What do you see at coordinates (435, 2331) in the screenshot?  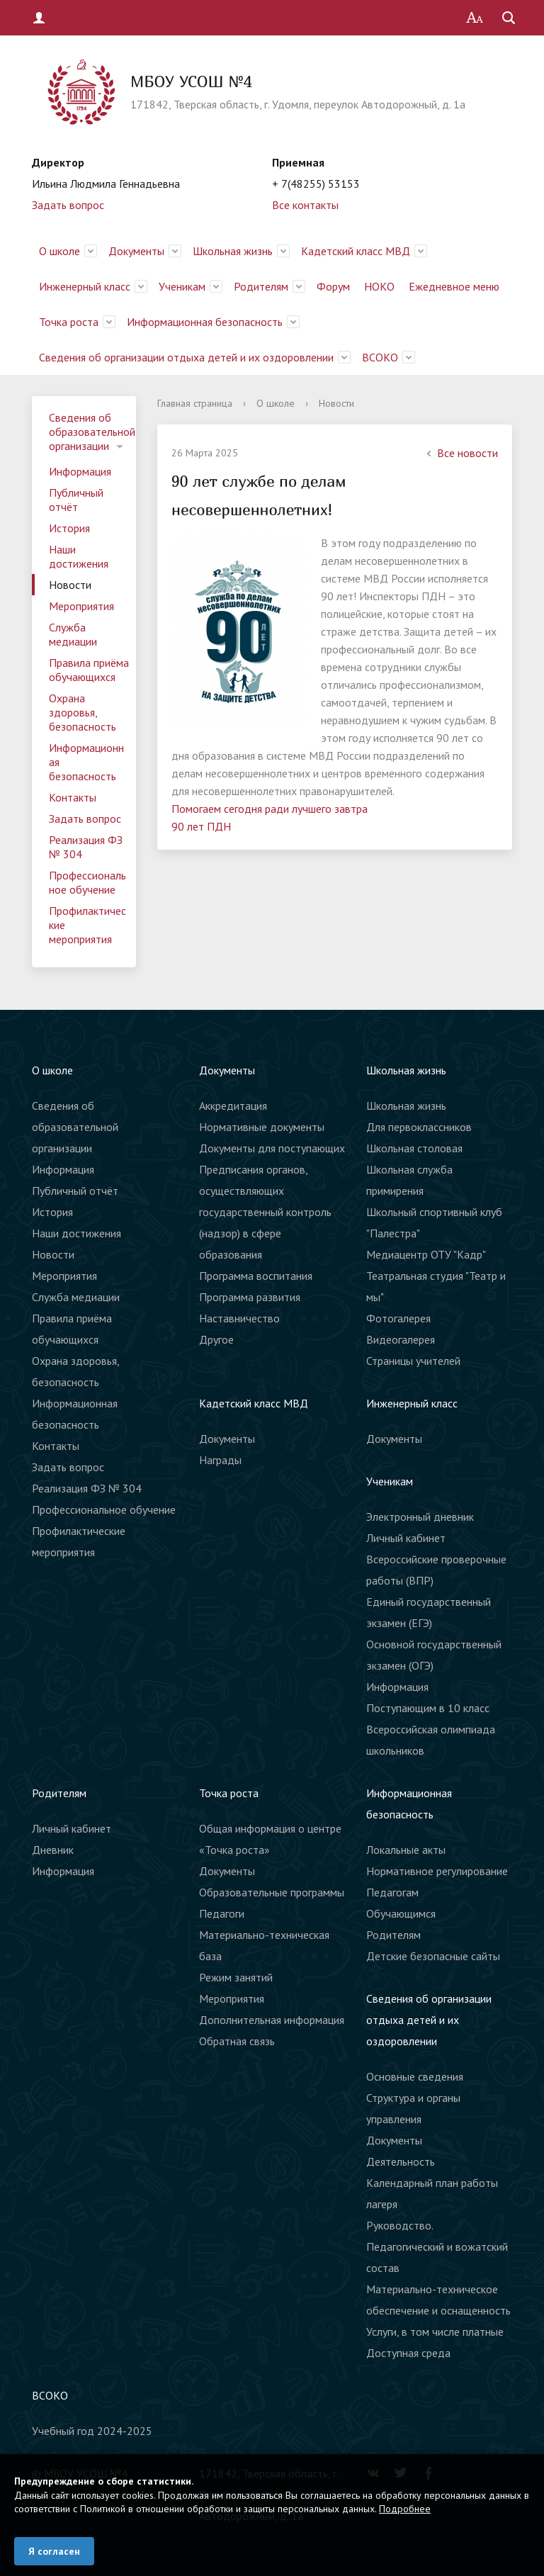 I see `Услуги, в том числе платные` at bounding box center [435, 2331].